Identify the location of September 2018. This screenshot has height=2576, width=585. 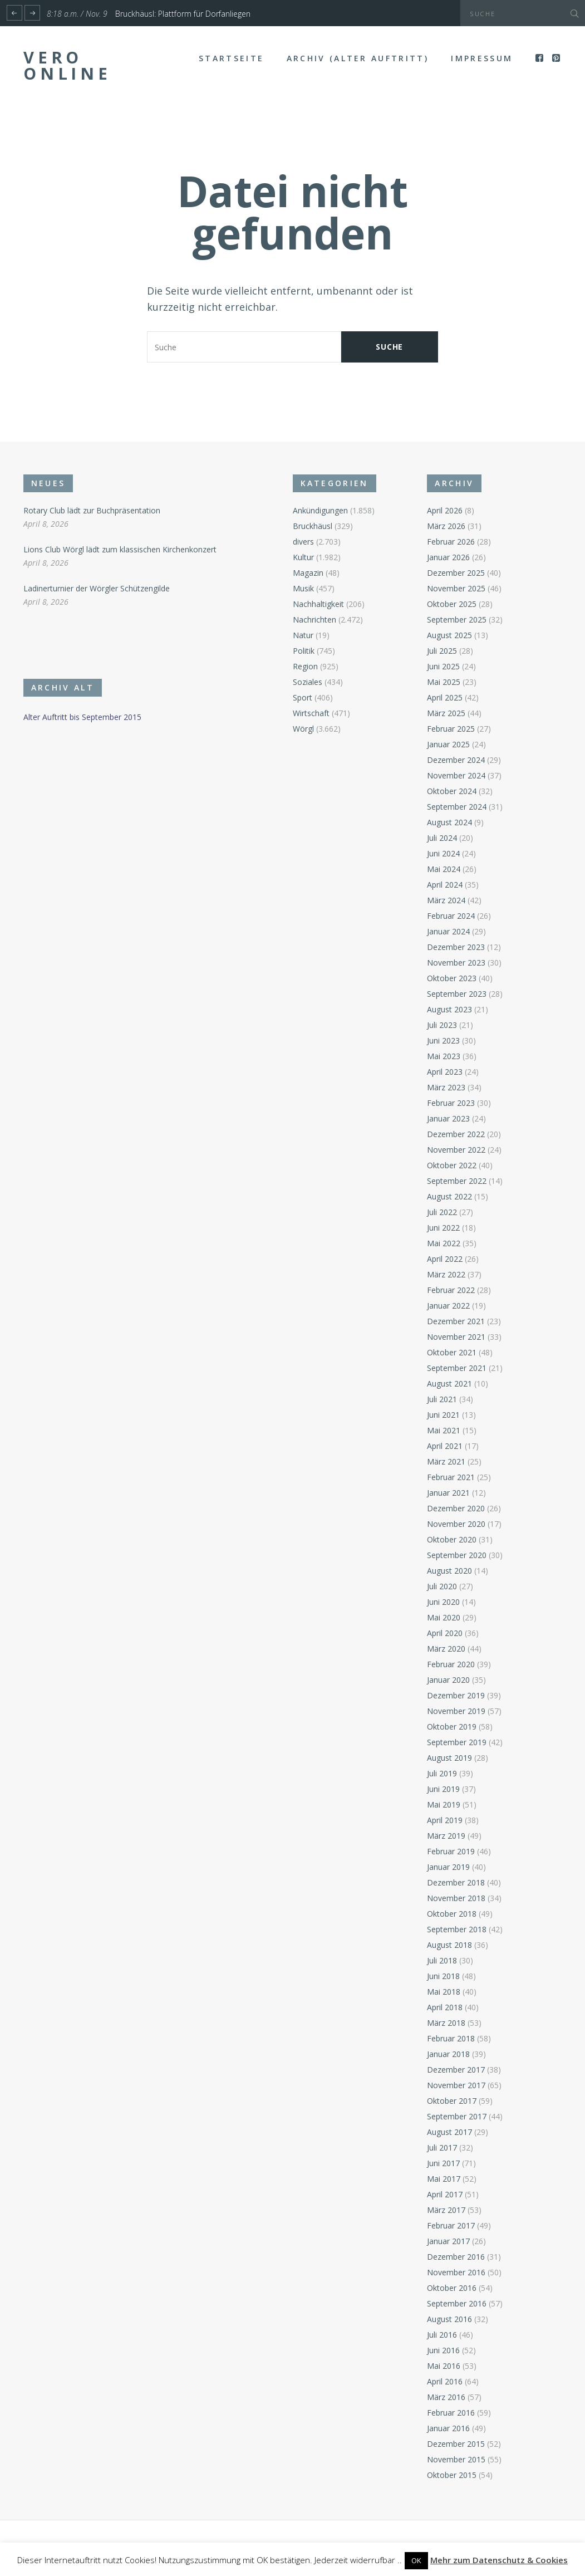
(456, 1929).